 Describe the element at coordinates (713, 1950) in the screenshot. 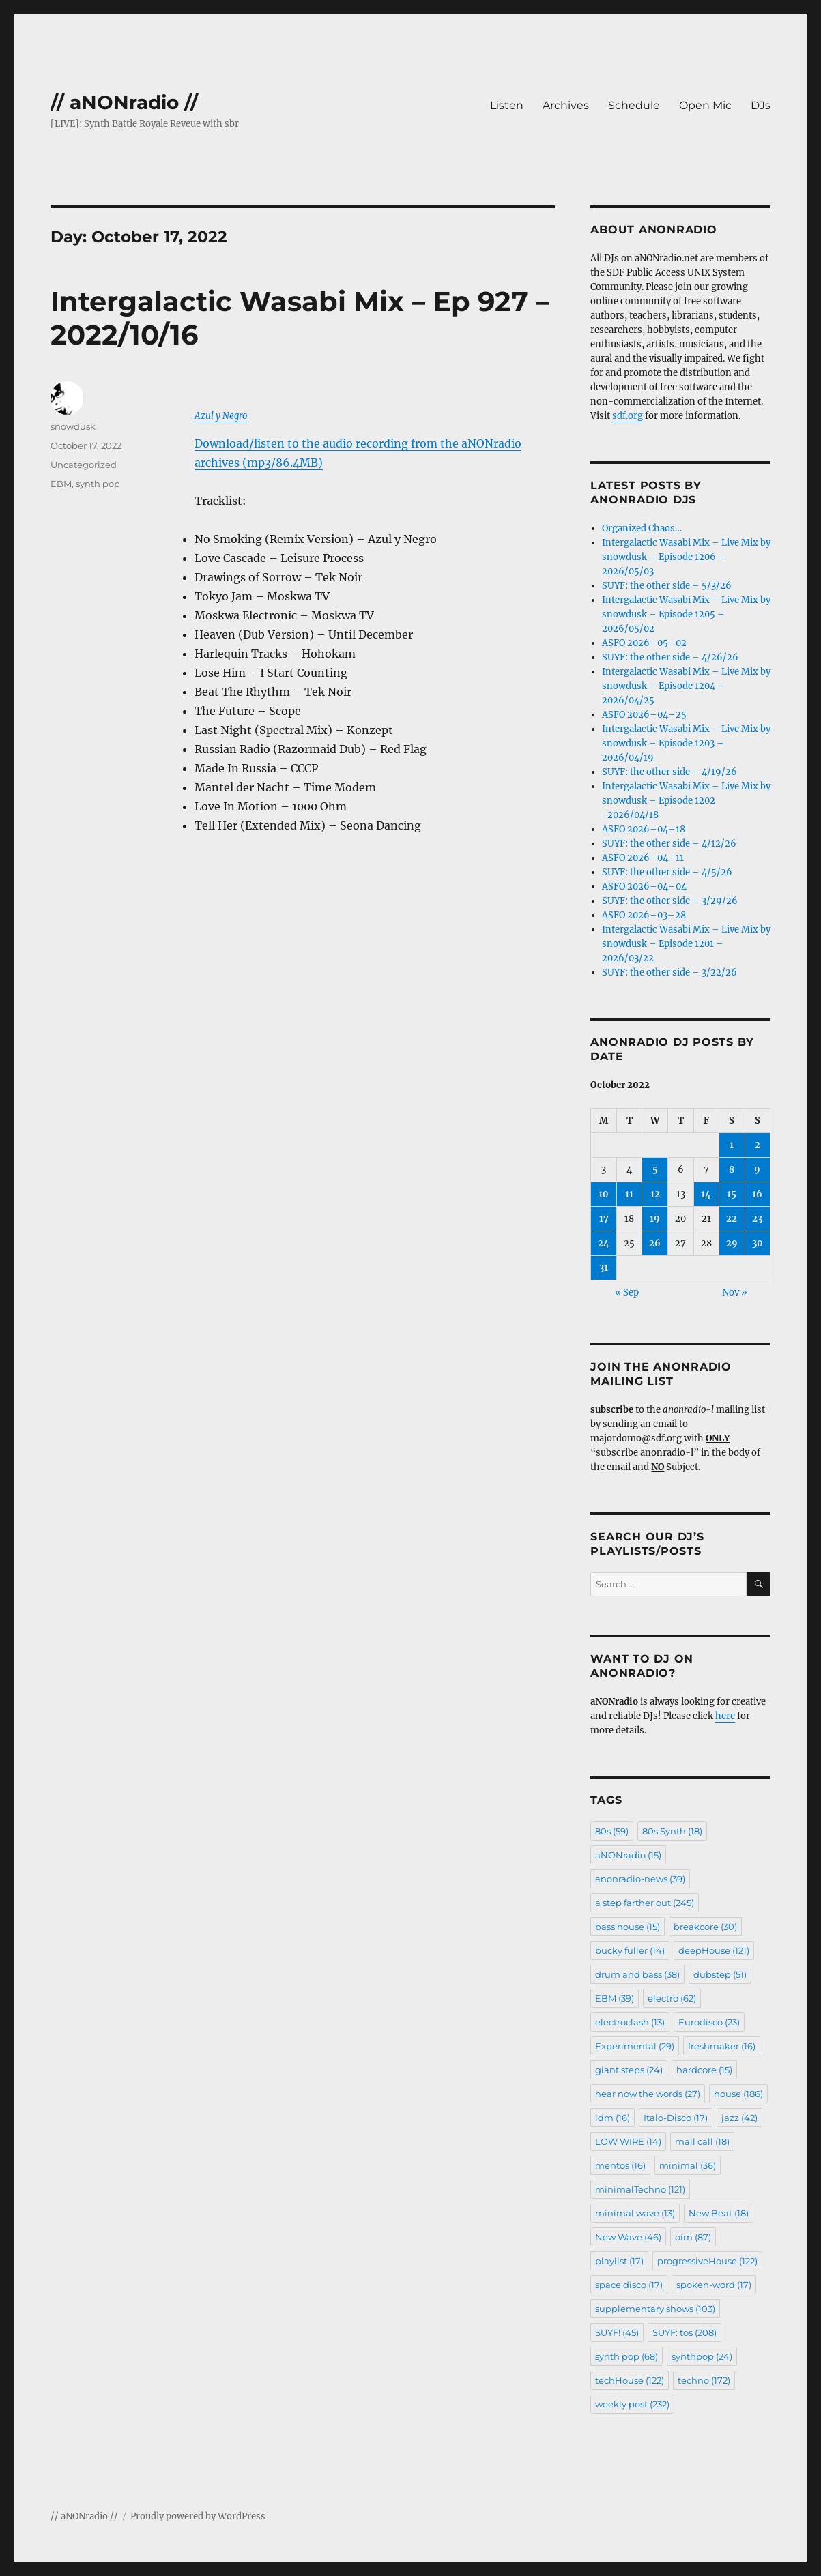

I see `deepHouse [deepHouse (121 items)]` at that location.